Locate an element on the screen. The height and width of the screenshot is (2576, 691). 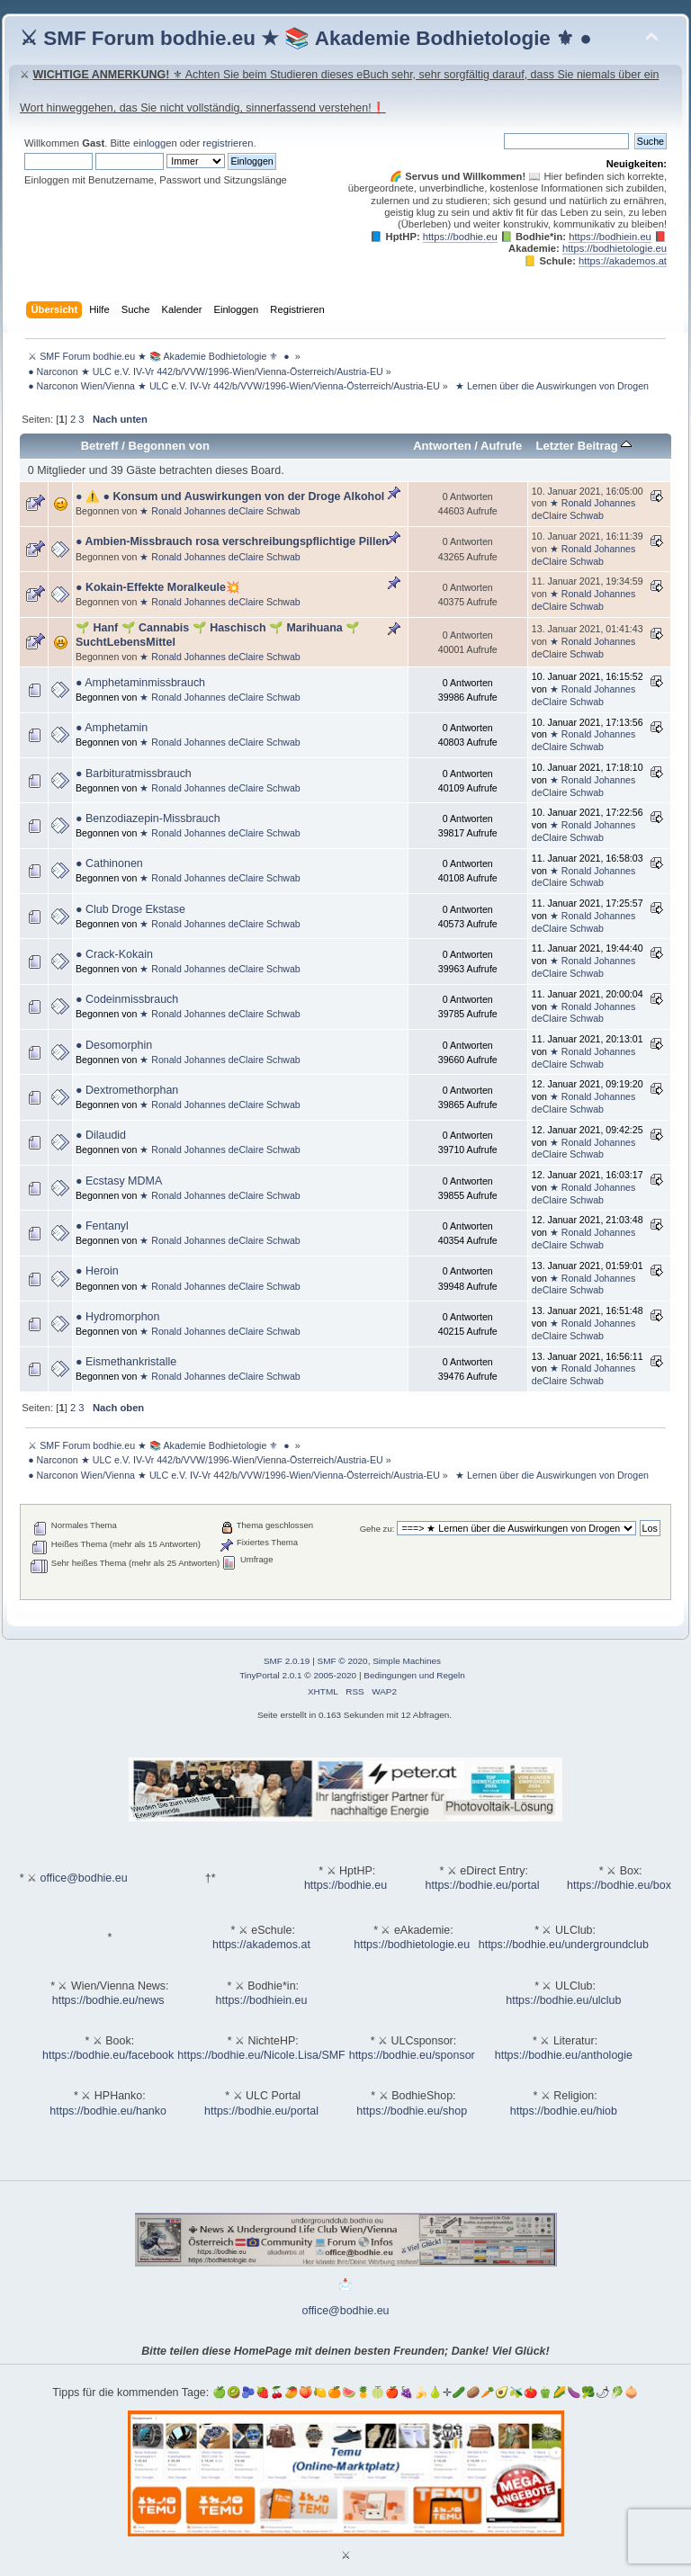
2005-2020 is located at coordinates (334, 1675).